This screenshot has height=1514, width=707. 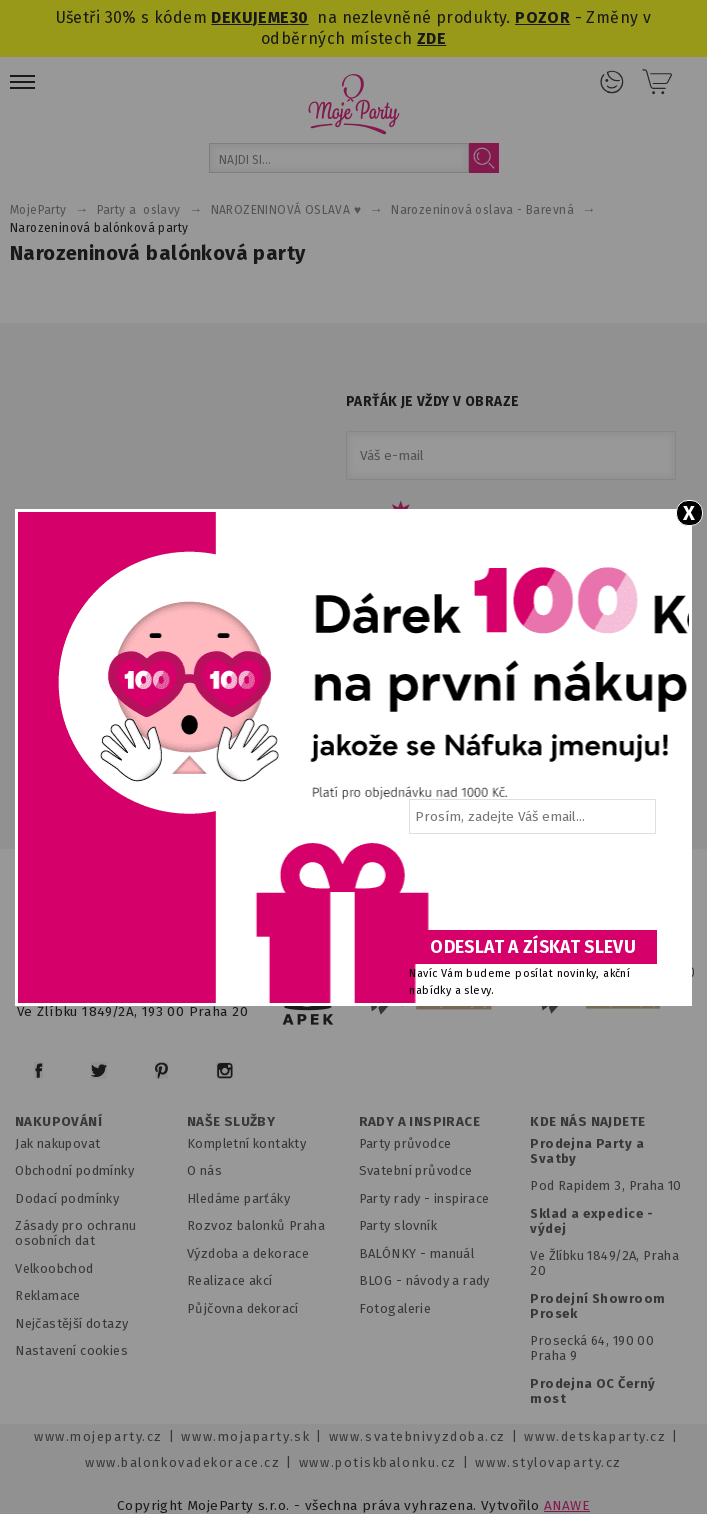 What do you see at coordinates (400, 1253) in the screenshot?
I see `BALÓNKY - m` at bounding box center [400, 1253].